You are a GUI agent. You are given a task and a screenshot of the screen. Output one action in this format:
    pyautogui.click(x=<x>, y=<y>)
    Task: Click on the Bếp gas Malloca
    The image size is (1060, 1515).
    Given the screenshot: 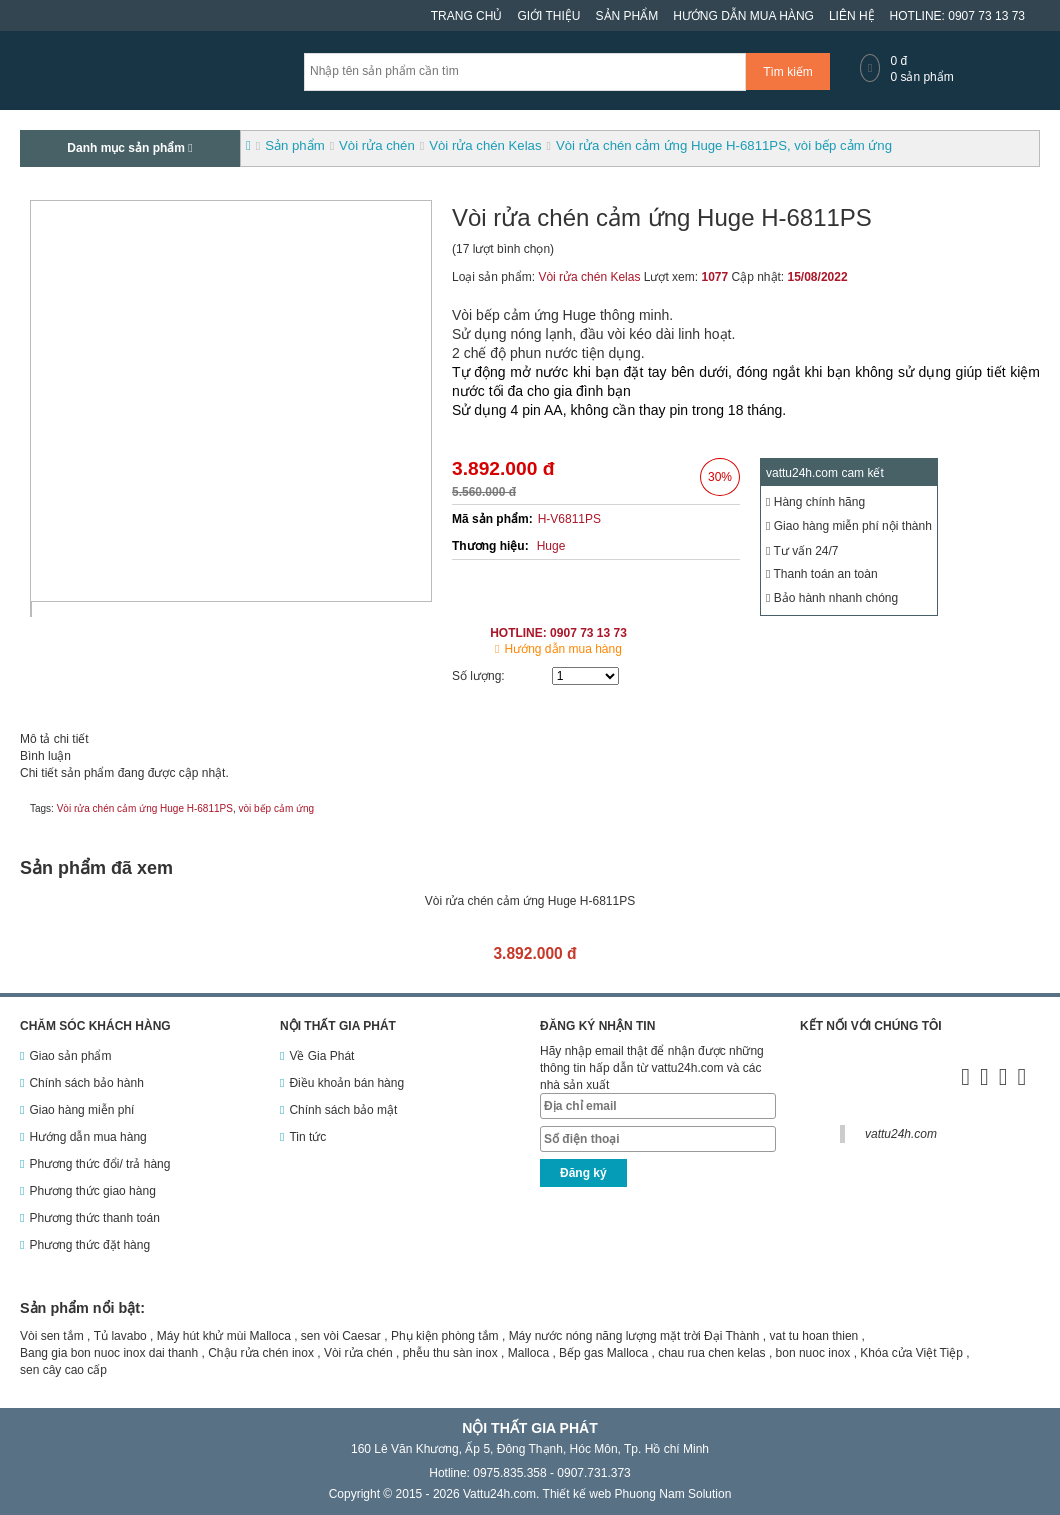 What is the action you would take?
    pyautogui.click(x=603, y=1353)
    